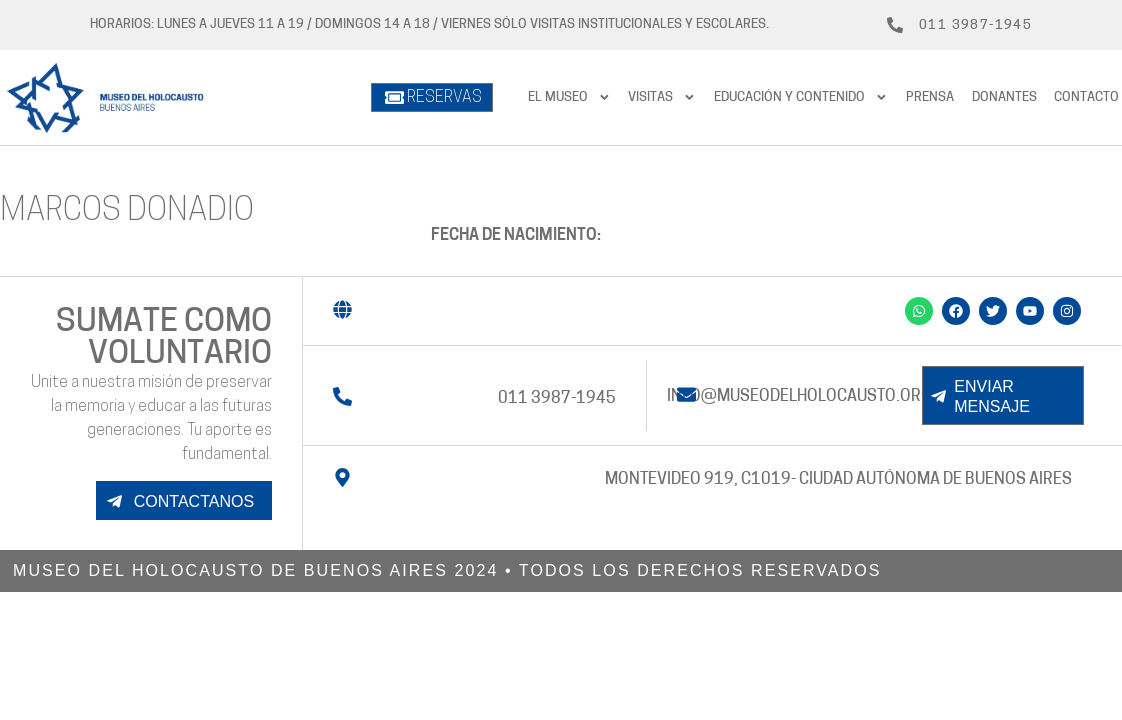 Image resolution: width=1122 pixels, height=720 pixels. What do you see at coordinates (930, 97) in the screenshot?
I see `prensa` at bounding box center [930, 97].